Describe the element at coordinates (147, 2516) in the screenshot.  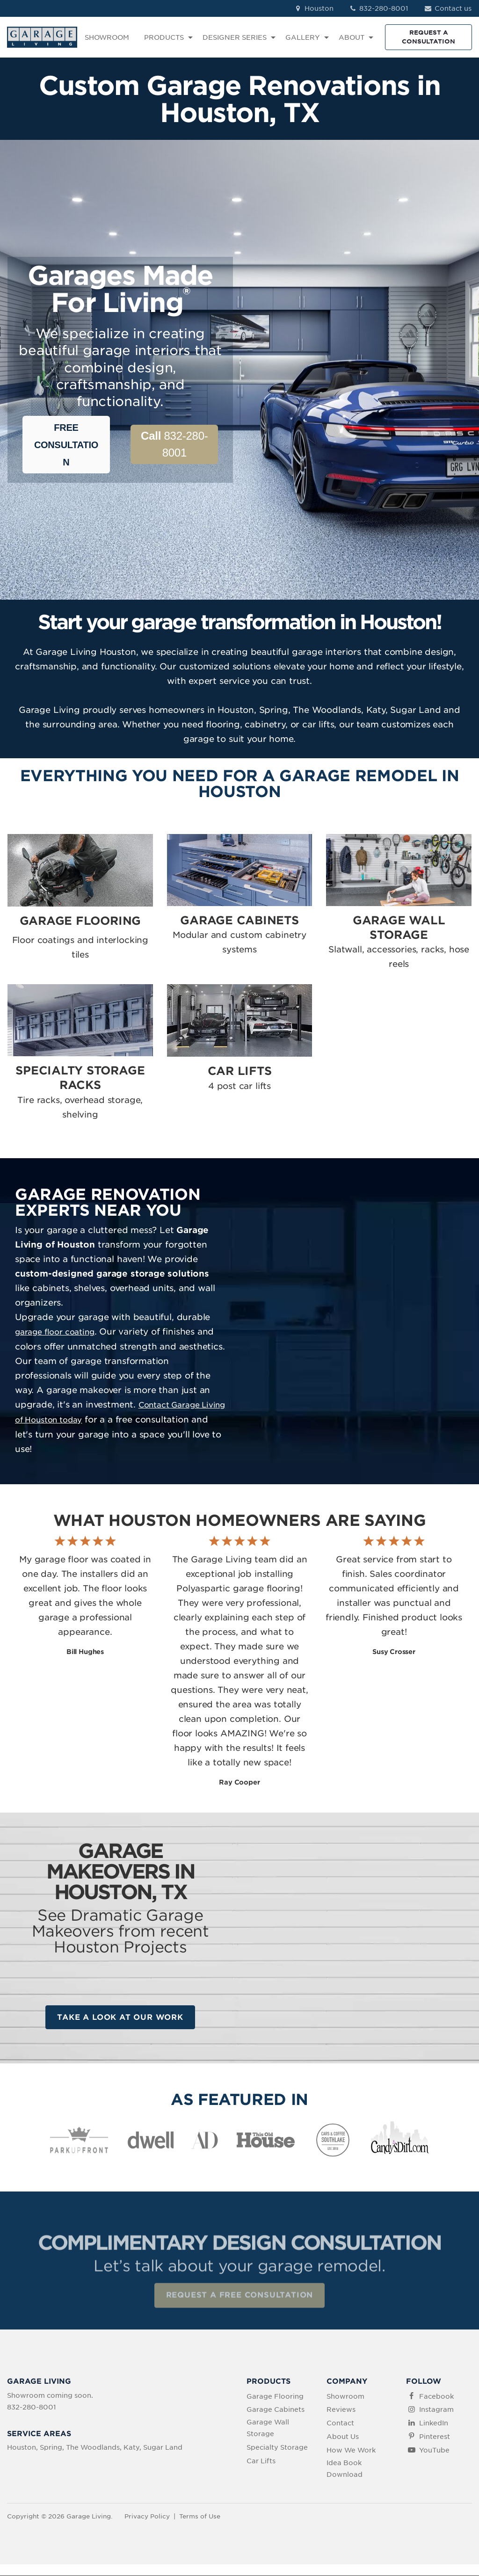
I see `Privacy Policy` at that location.